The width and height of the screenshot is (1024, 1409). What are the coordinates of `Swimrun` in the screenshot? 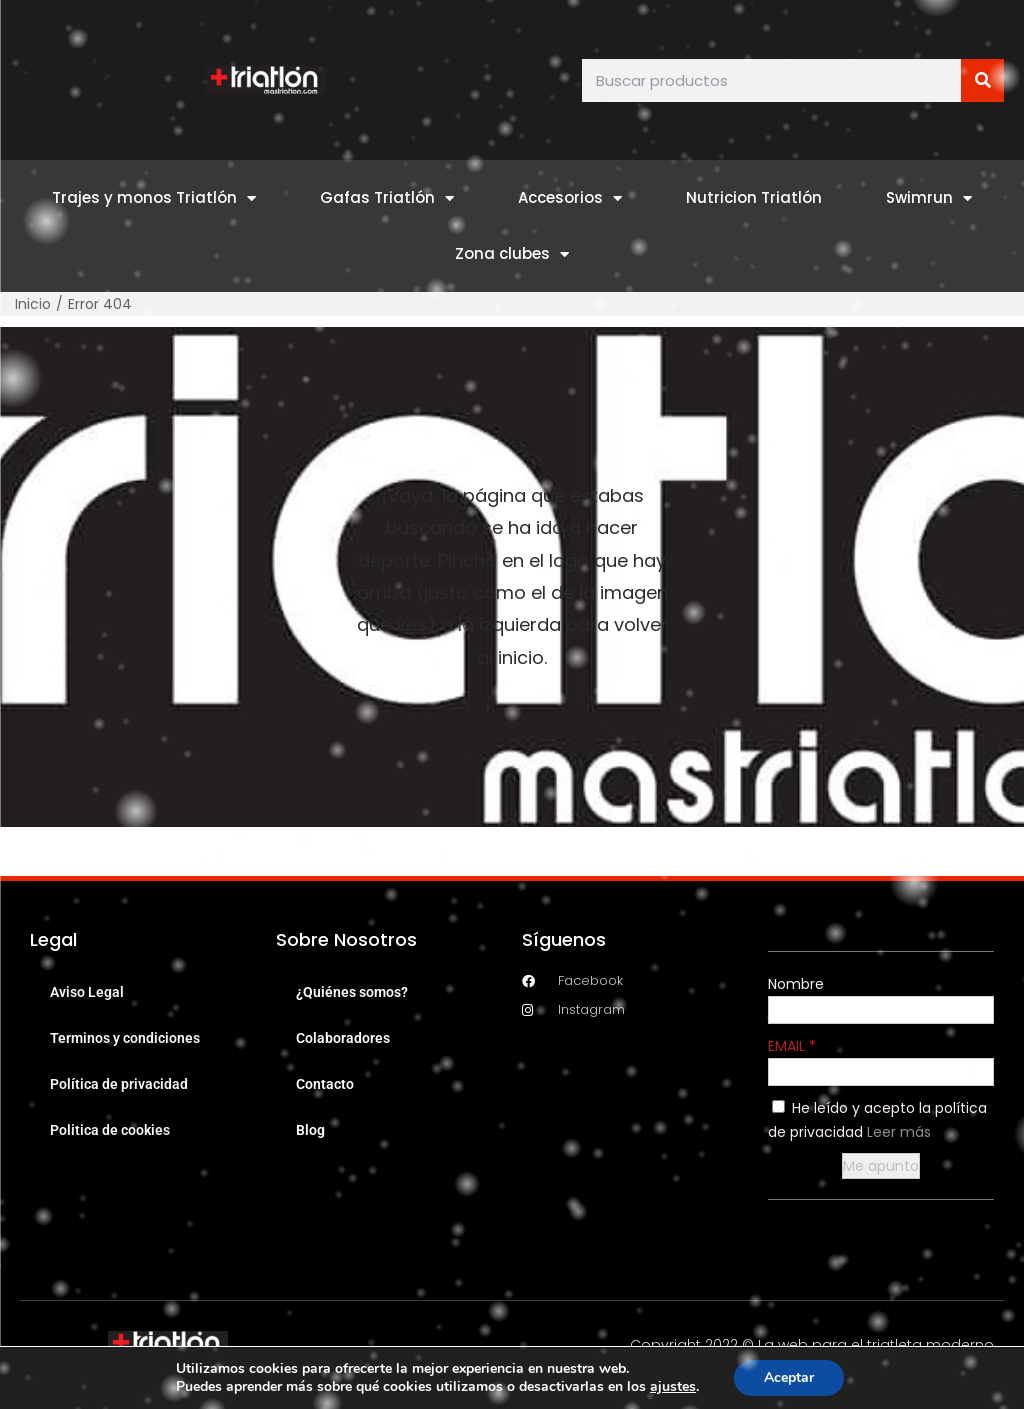 It's located at (929, 198).